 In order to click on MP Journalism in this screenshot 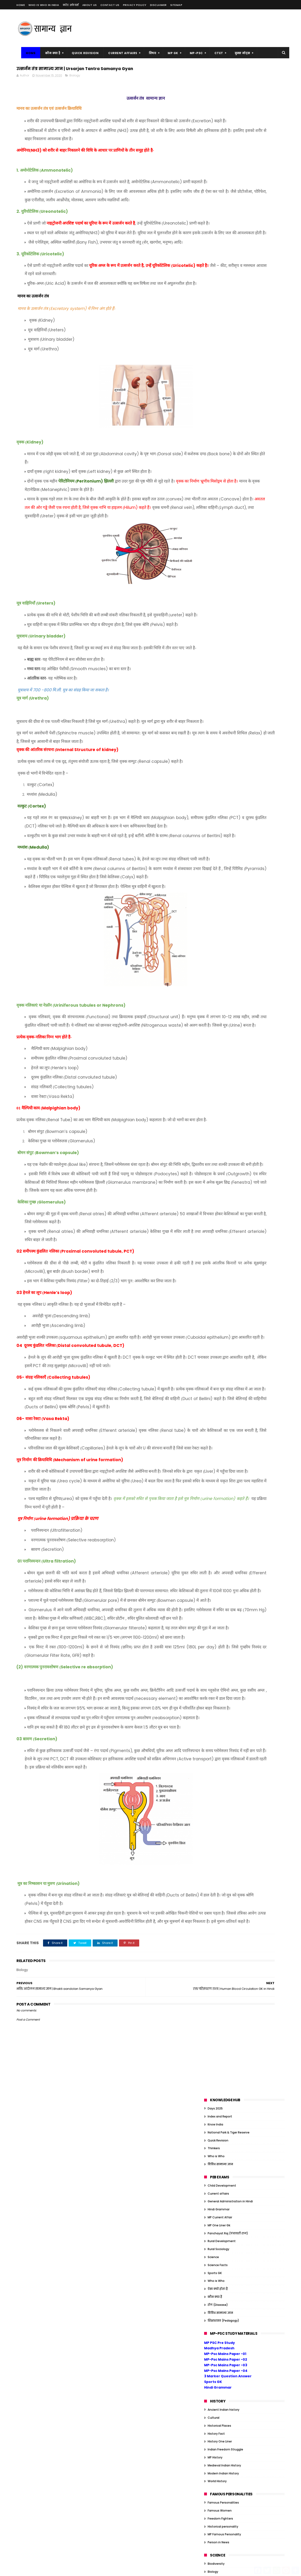, I will do `click(218, 769)`.